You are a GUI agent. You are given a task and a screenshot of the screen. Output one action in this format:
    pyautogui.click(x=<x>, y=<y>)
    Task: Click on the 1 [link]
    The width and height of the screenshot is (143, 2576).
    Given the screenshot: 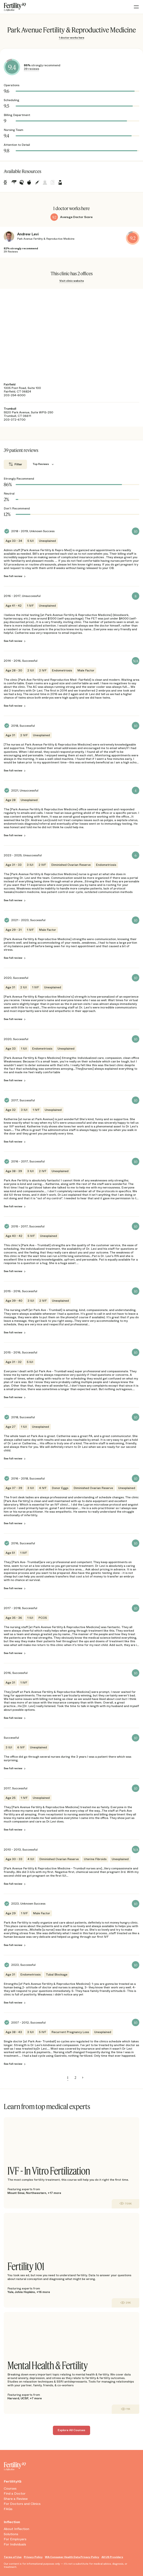 What is the action you would take?
    pyautogui.click(x=67, y=2078)
    